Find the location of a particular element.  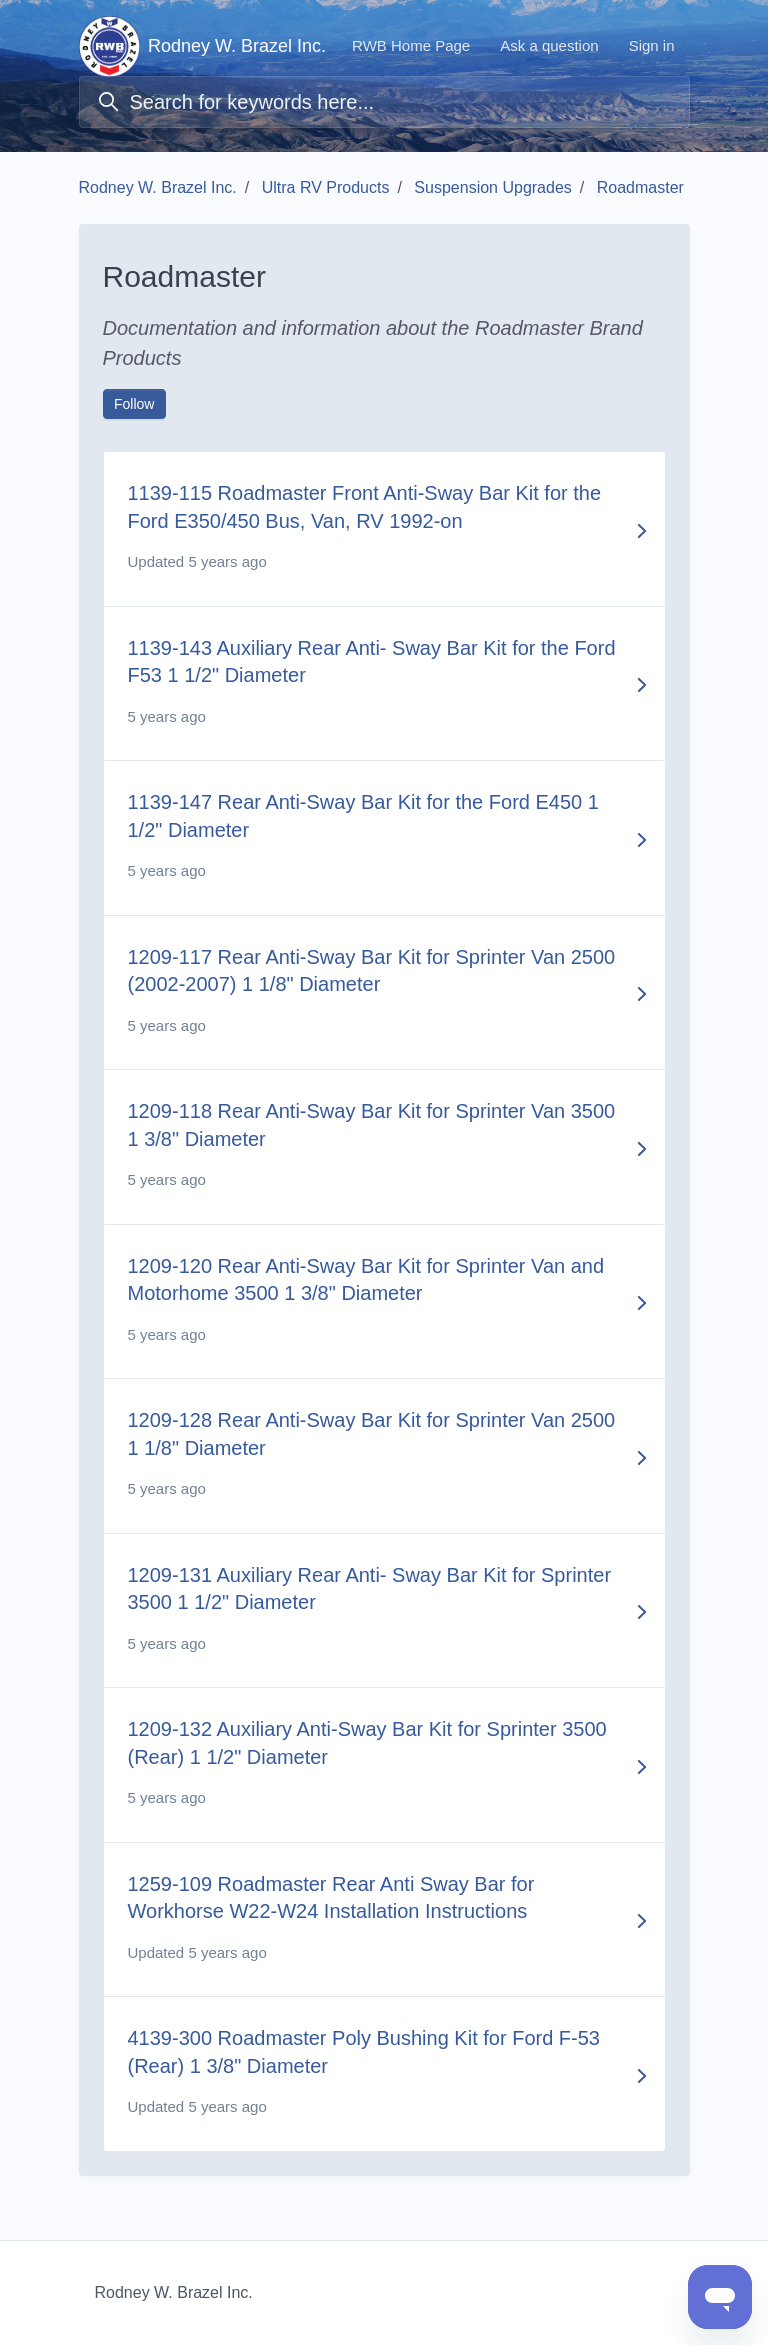

Rodney W. Brazel Inc. is located at coordinates (158, 187).